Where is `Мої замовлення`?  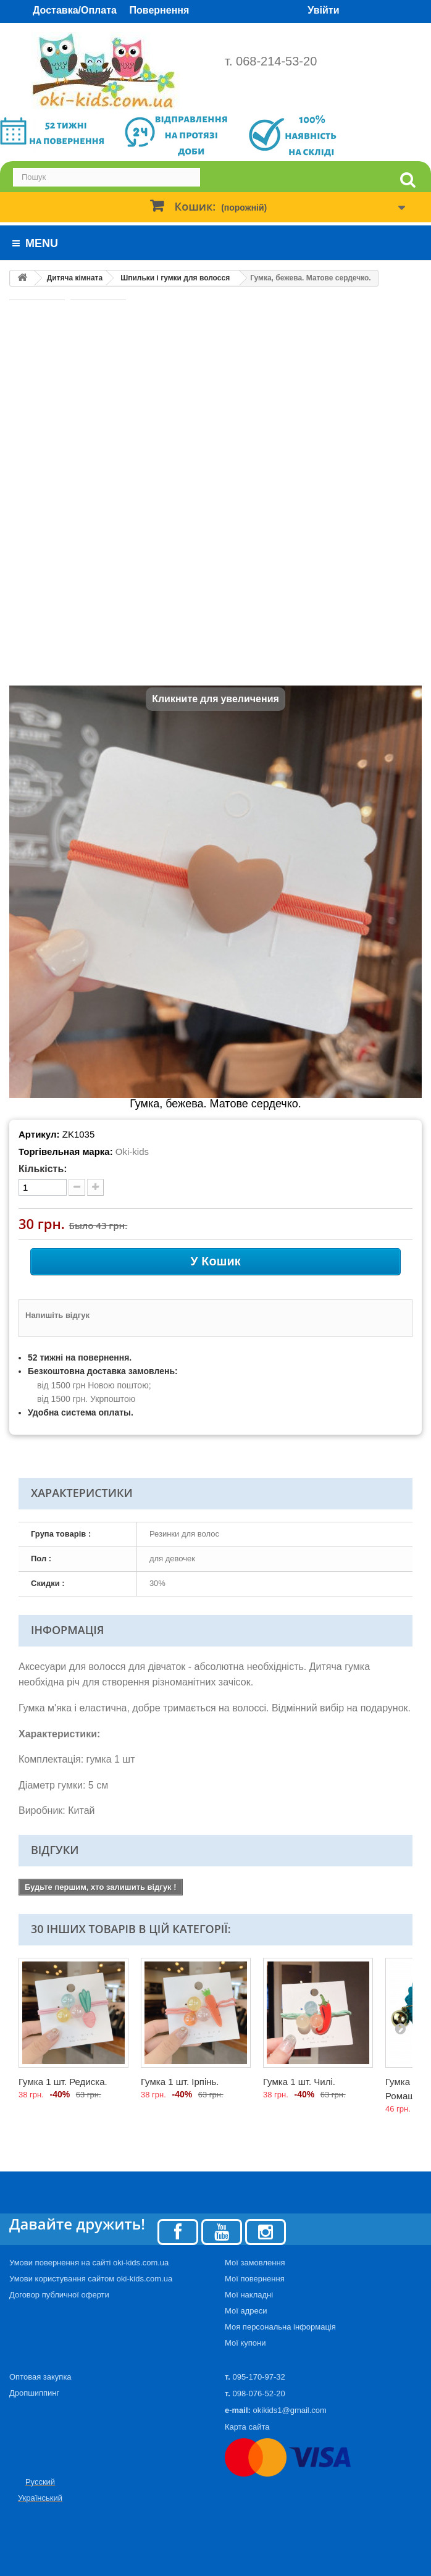
Мої замовлення is located at coordinates (255, 2262).